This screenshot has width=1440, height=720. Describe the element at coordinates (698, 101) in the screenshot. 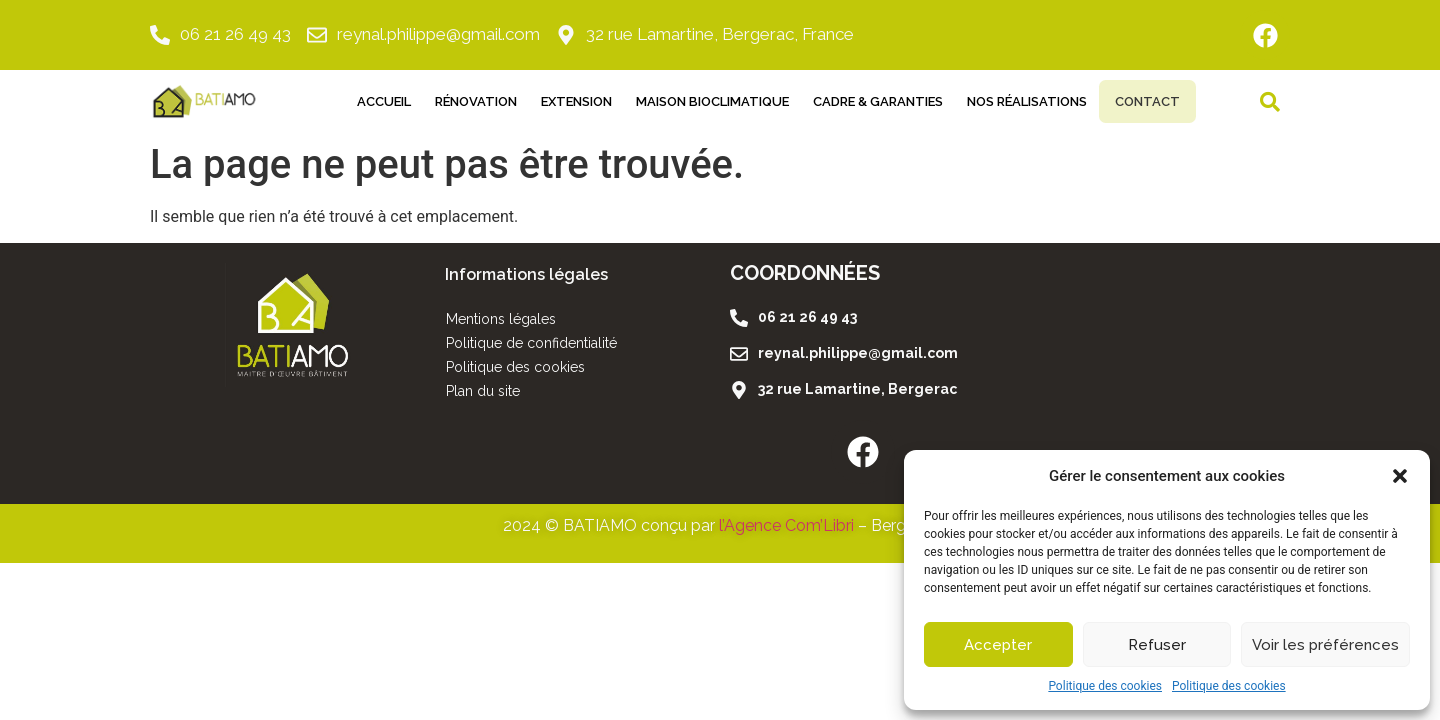

I see `Maison Bioclimatique` at that location.